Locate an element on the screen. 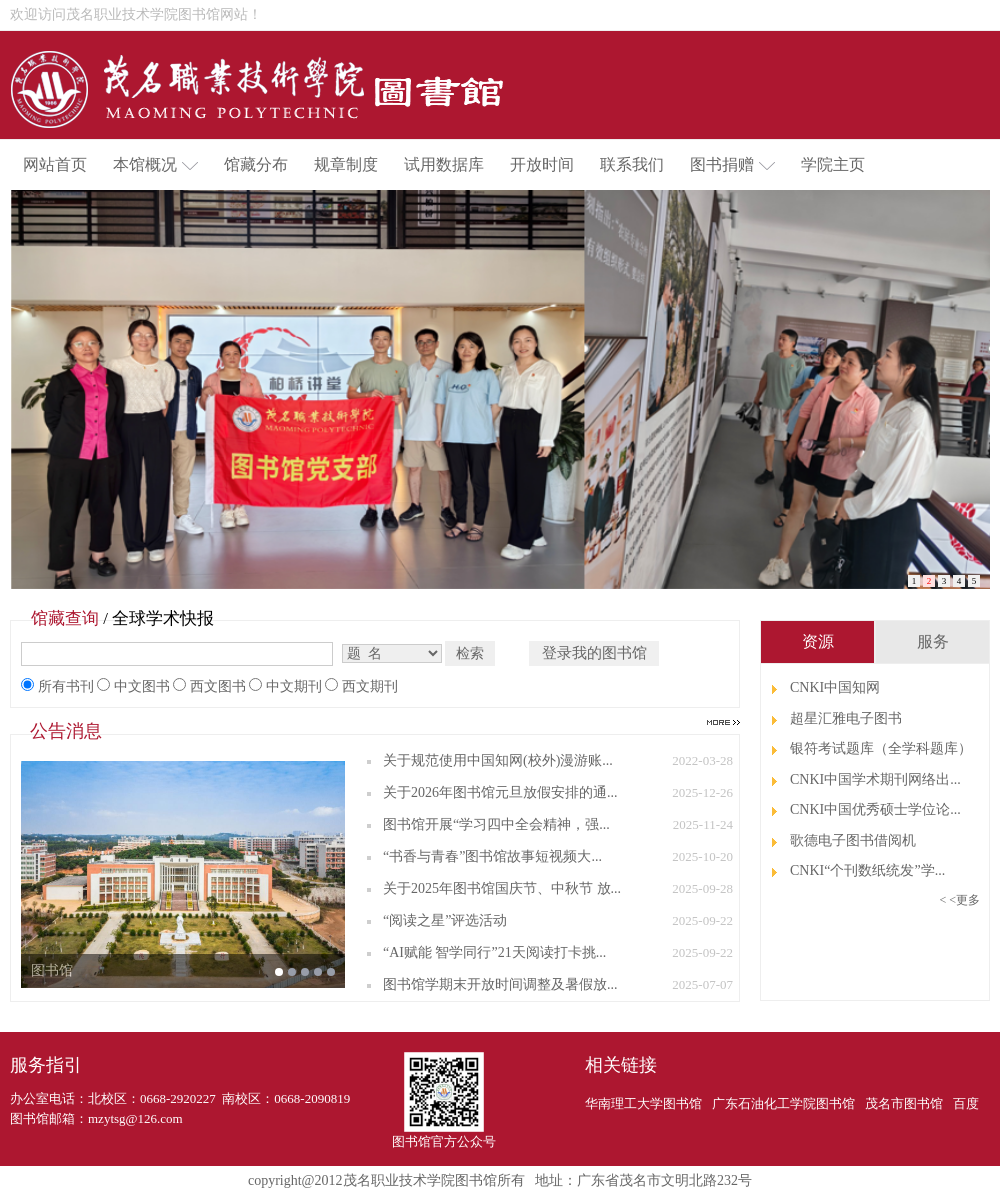  CNKI“个刊数纸统发”学... is located at coordinates (867, 870).